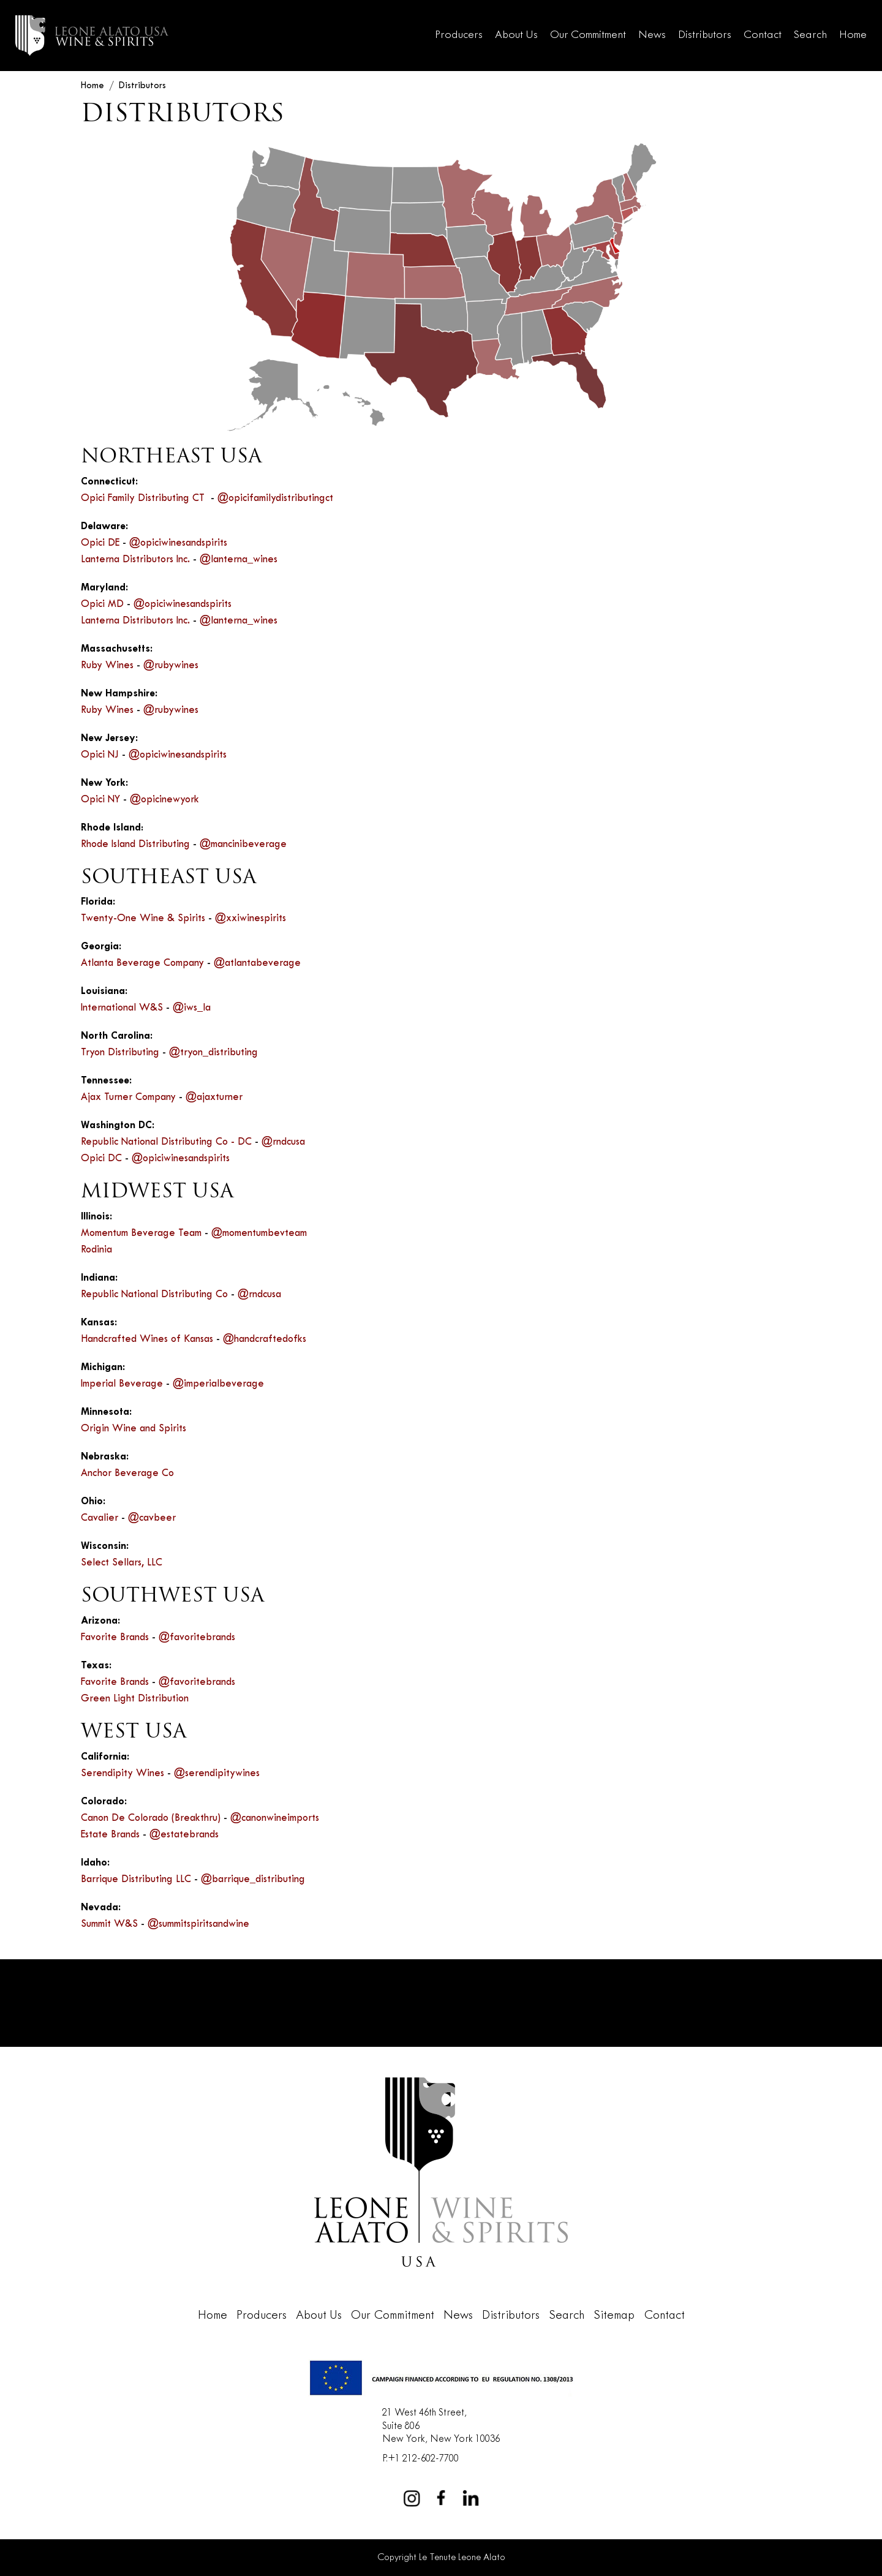 Image resolution: width=882 pixels, height=2576 pixels. What do you see at coordinates (264, 1339) in the screenshot?
I see `@handcraftedofks` at bounding box center [264, 1339].